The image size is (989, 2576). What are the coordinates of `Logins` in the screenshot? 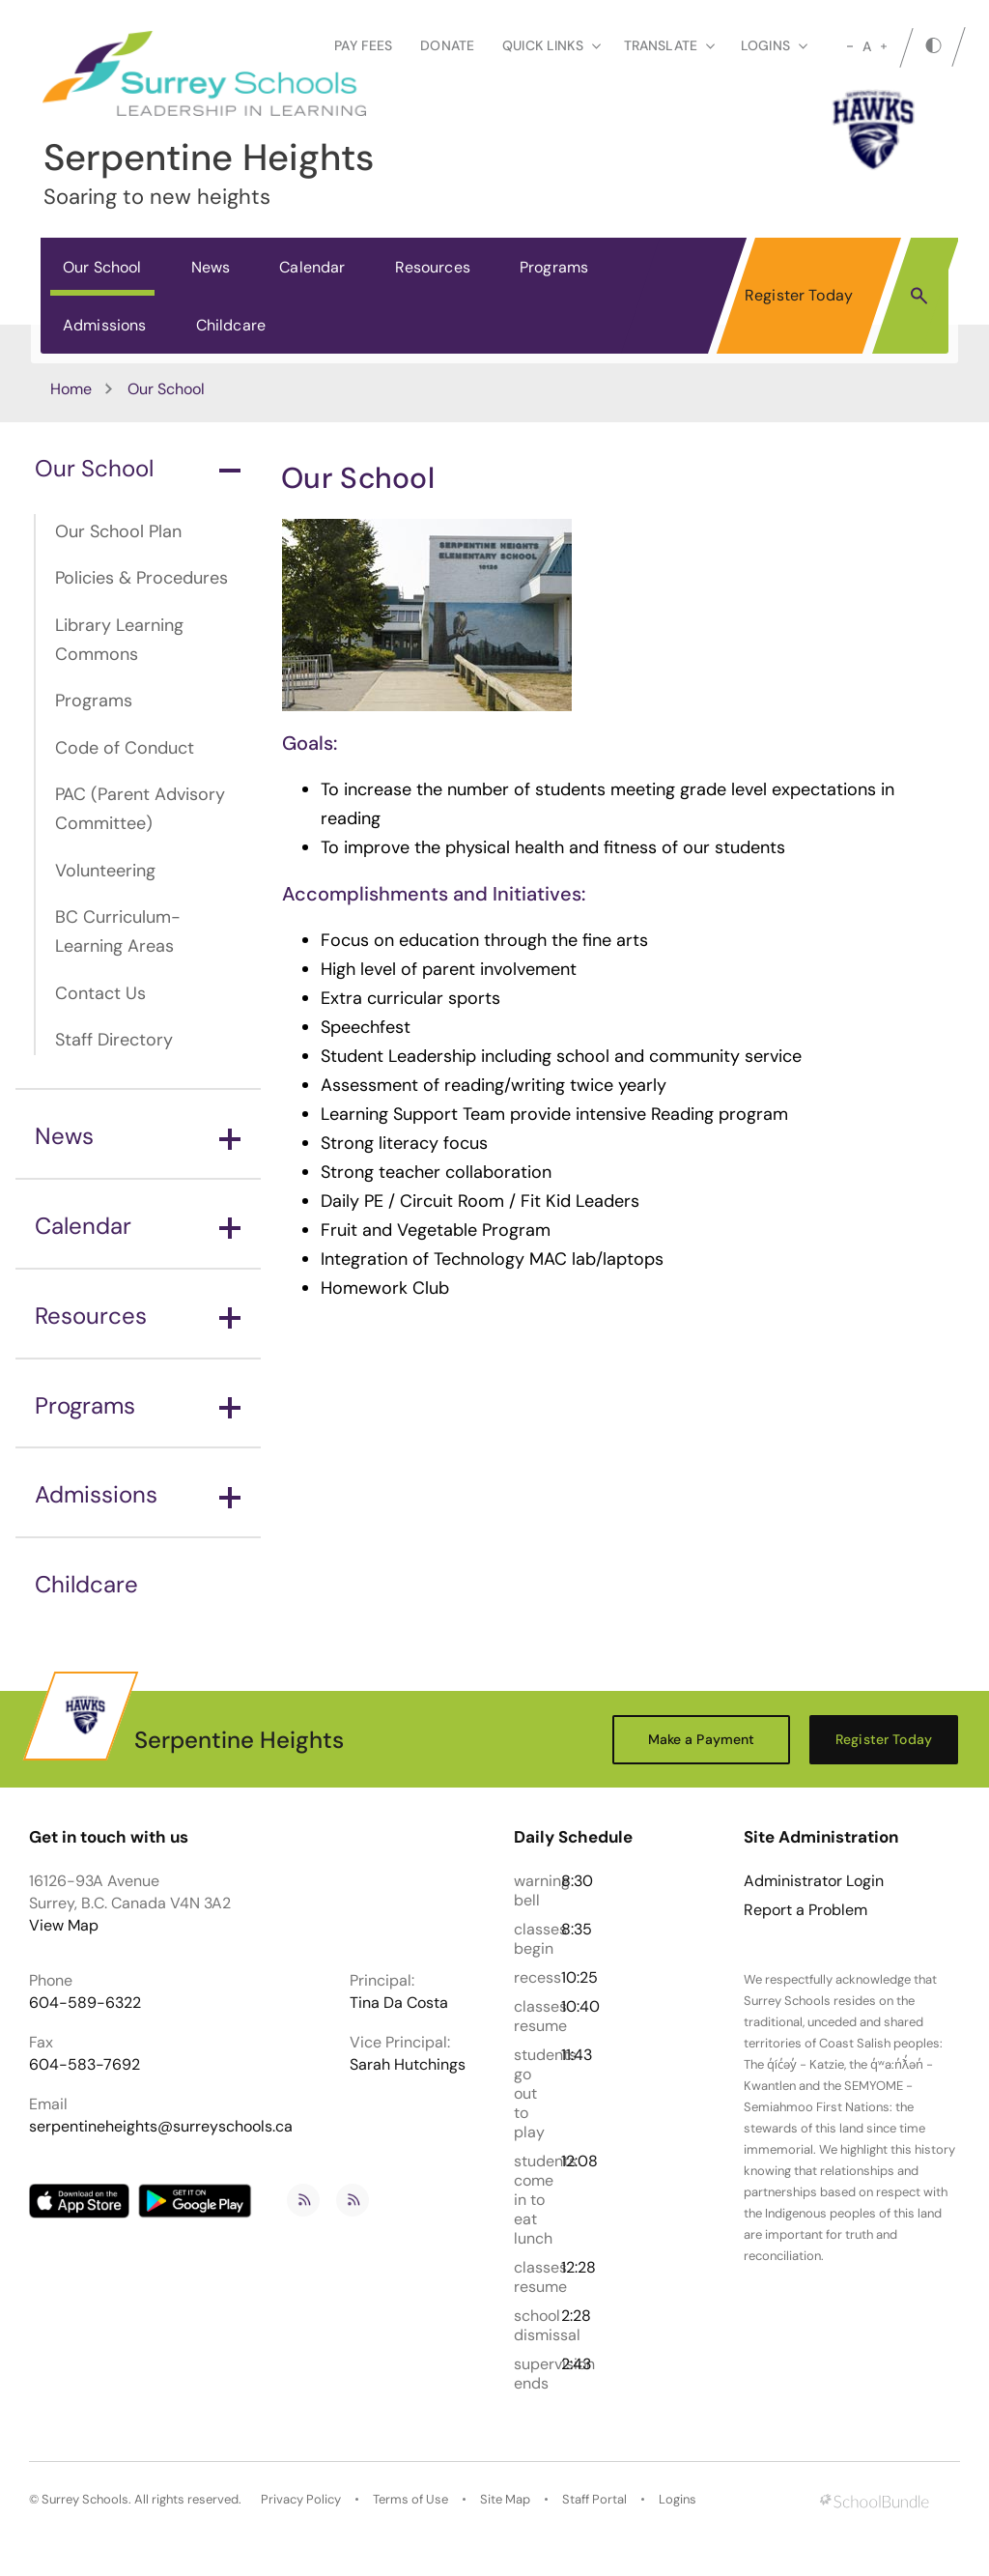 It's located at (677, 2499).